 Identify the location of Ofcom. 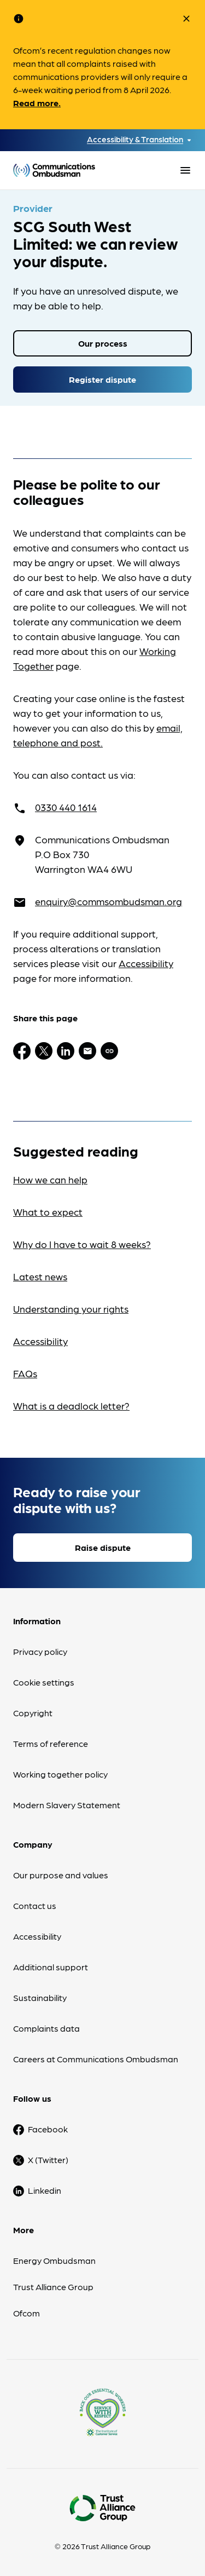
(26, 2313).